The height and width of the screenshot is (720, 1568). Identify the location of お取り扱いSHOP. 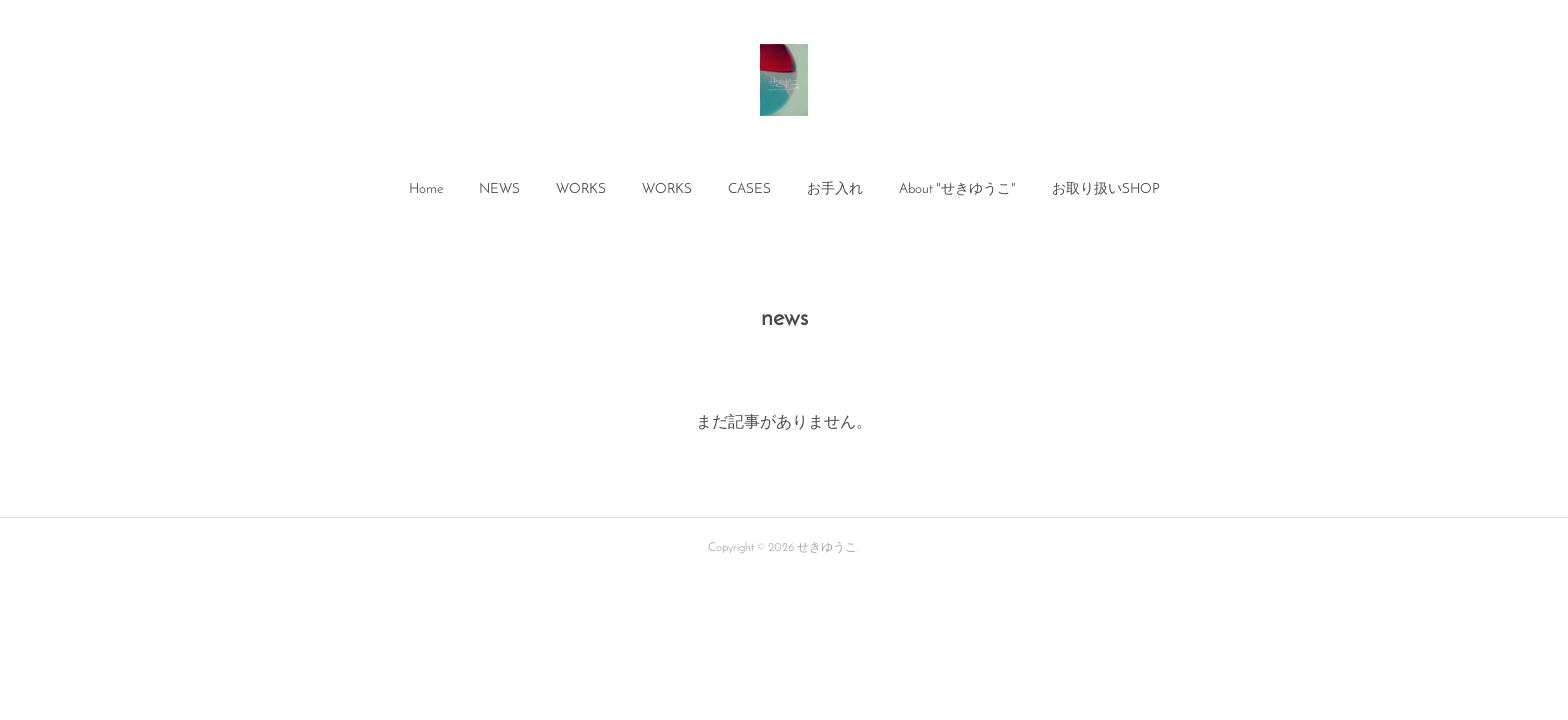
(1106, 189).